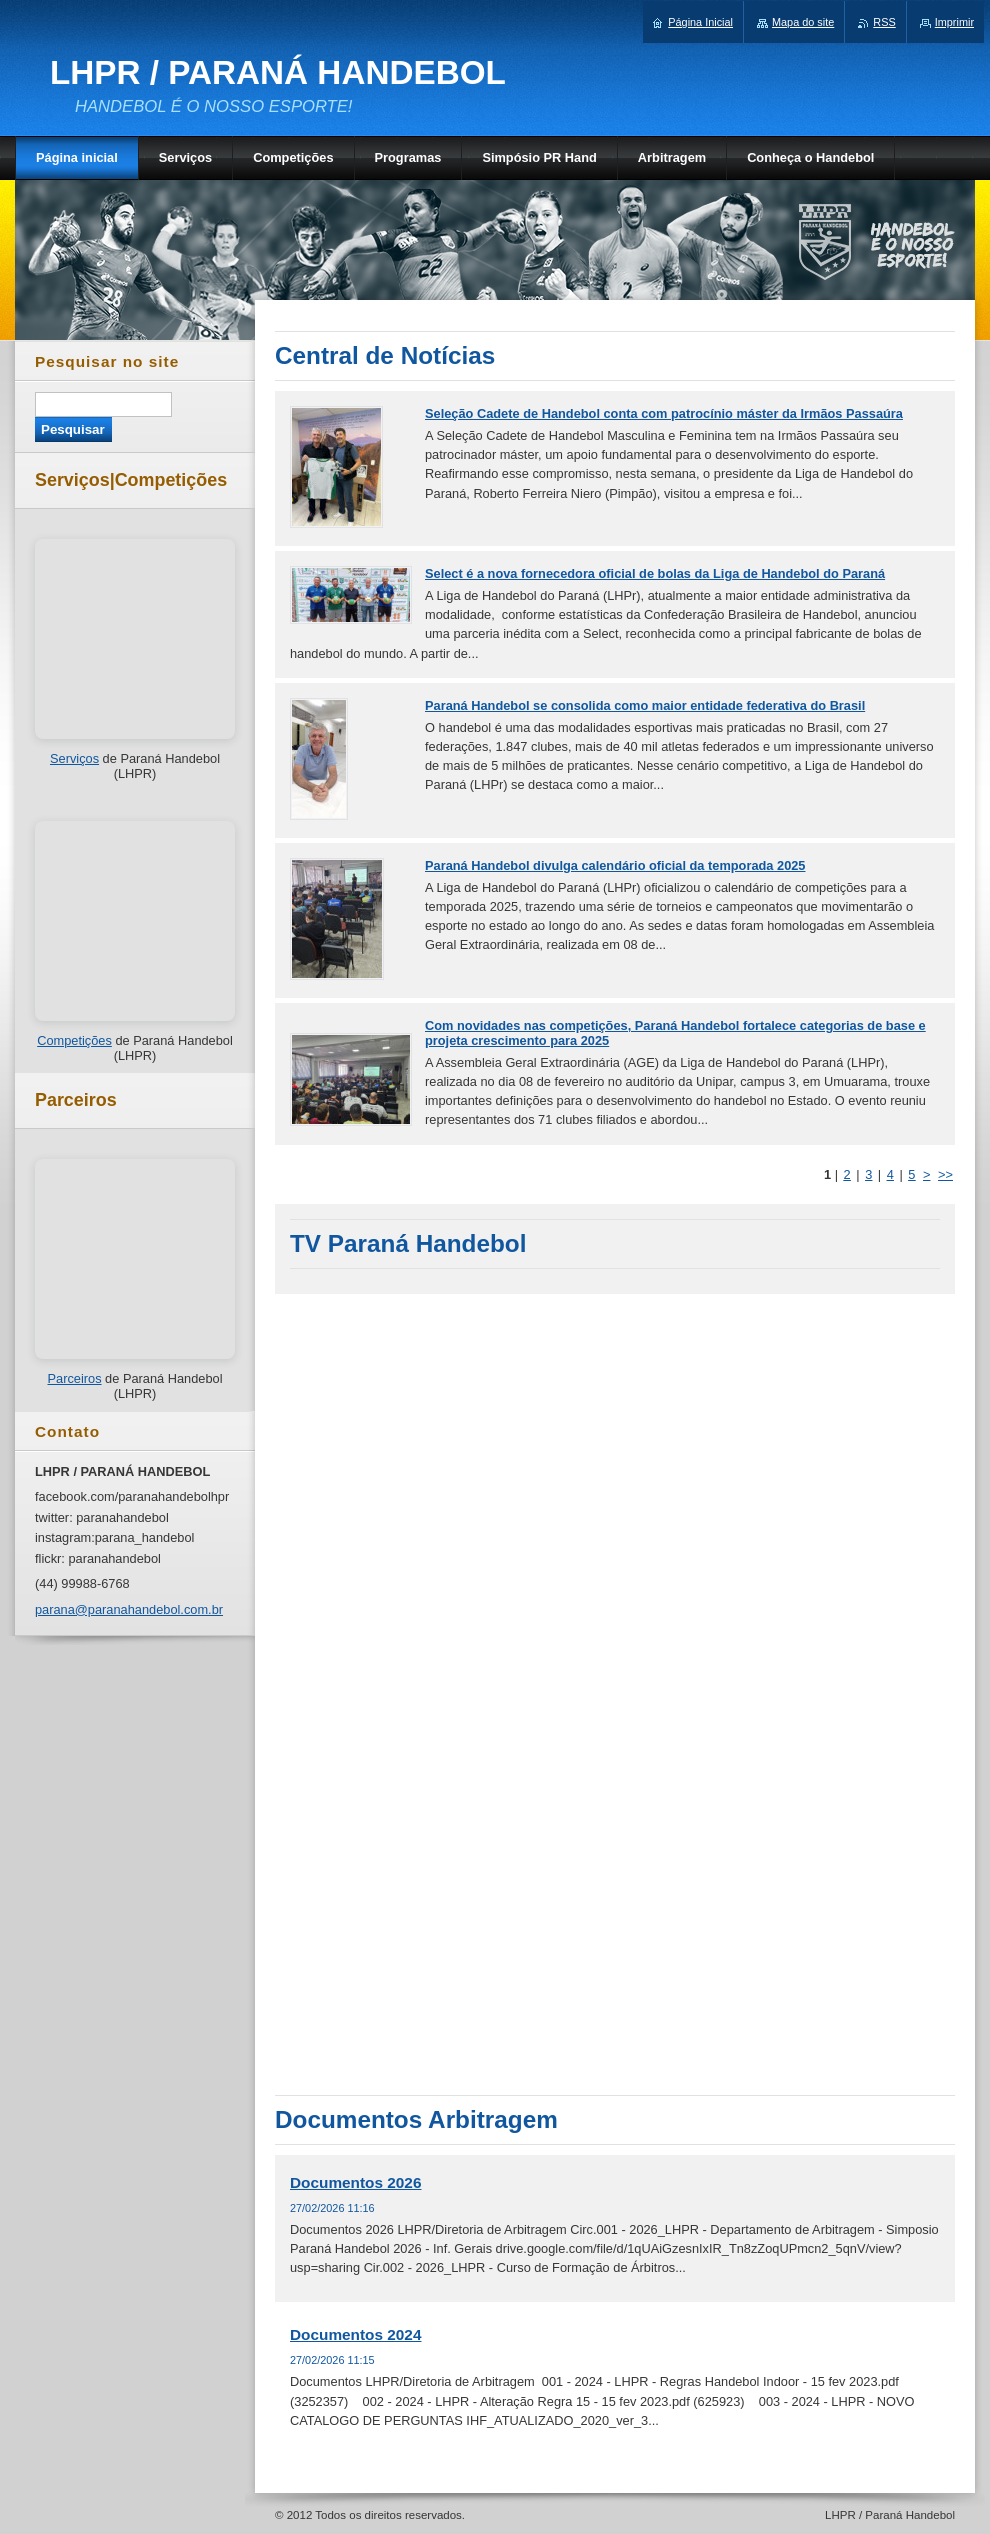 Image resolution: width=990 pixels, height=2534 pixels. I want to click on Paraná Handebol divulga calendário oficial da temporada 2025, so click(615, 865).